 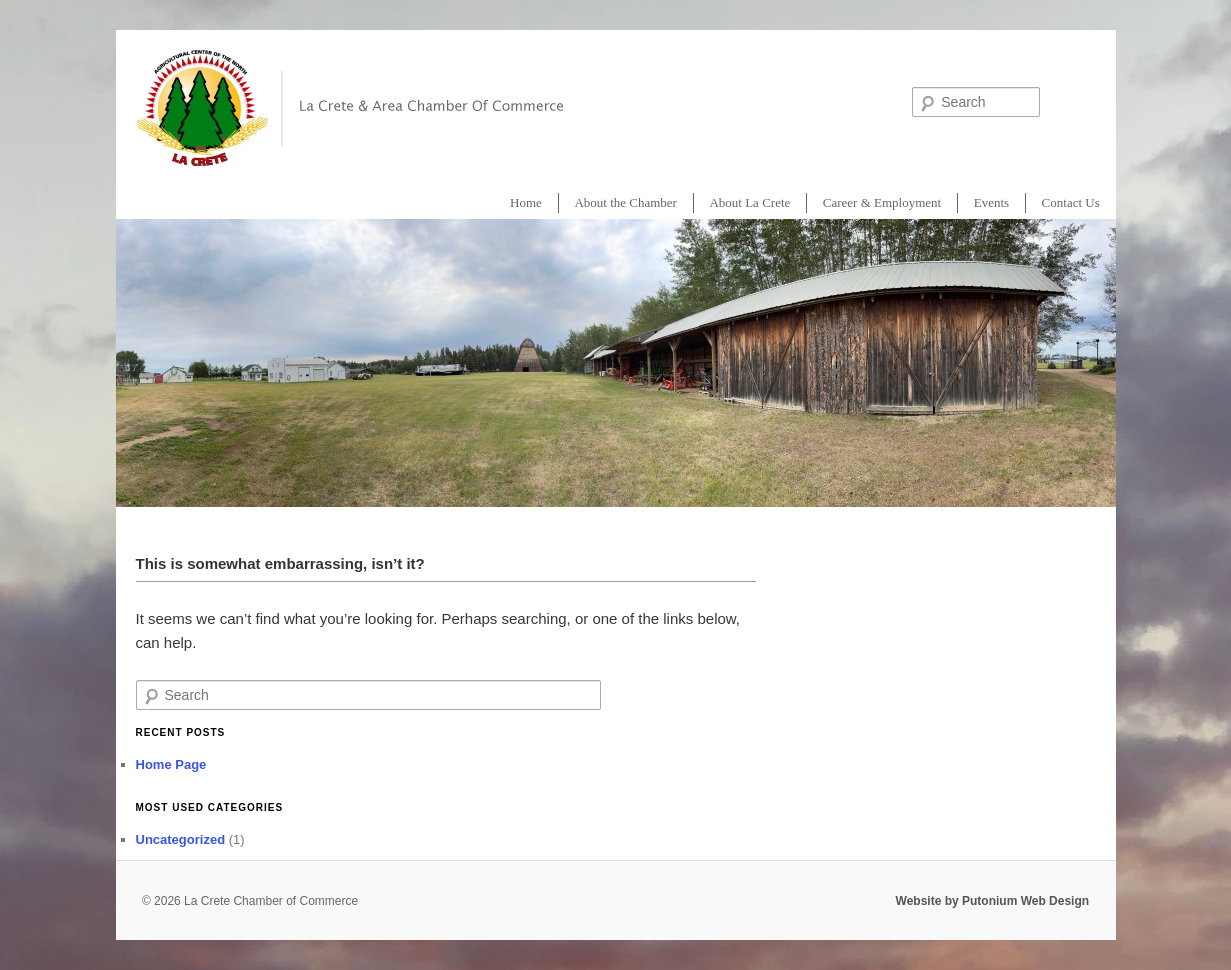 What do you see at coordinates (625, 202) in the screenshot?
I see `About the Chamber` at bounding box center [625, 202].